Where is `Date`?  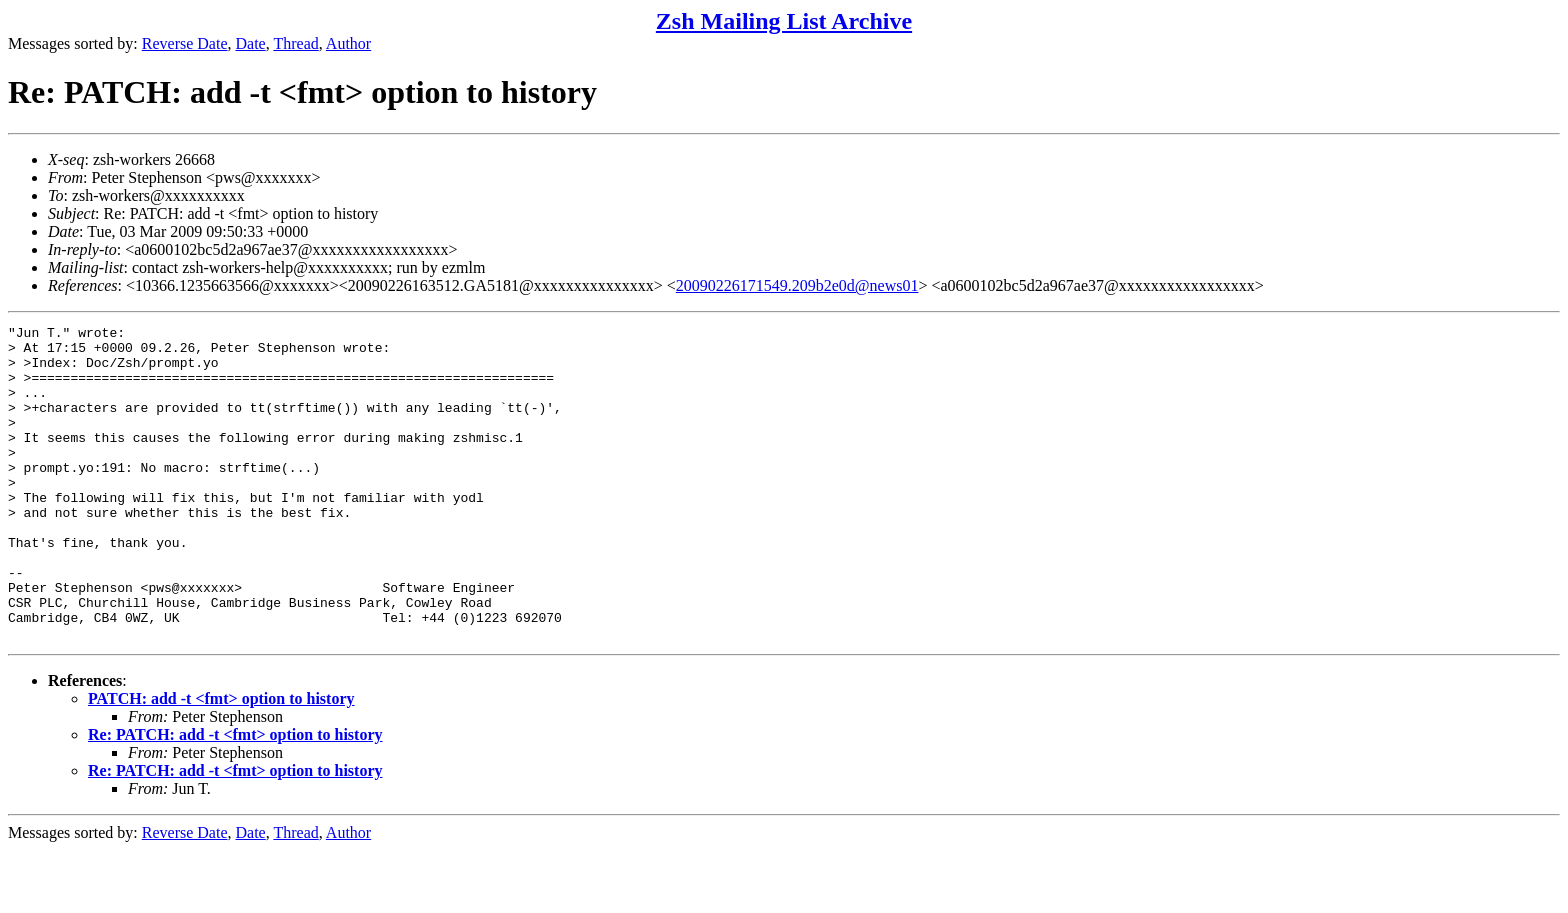
Date is located at coordinates (251, 43).